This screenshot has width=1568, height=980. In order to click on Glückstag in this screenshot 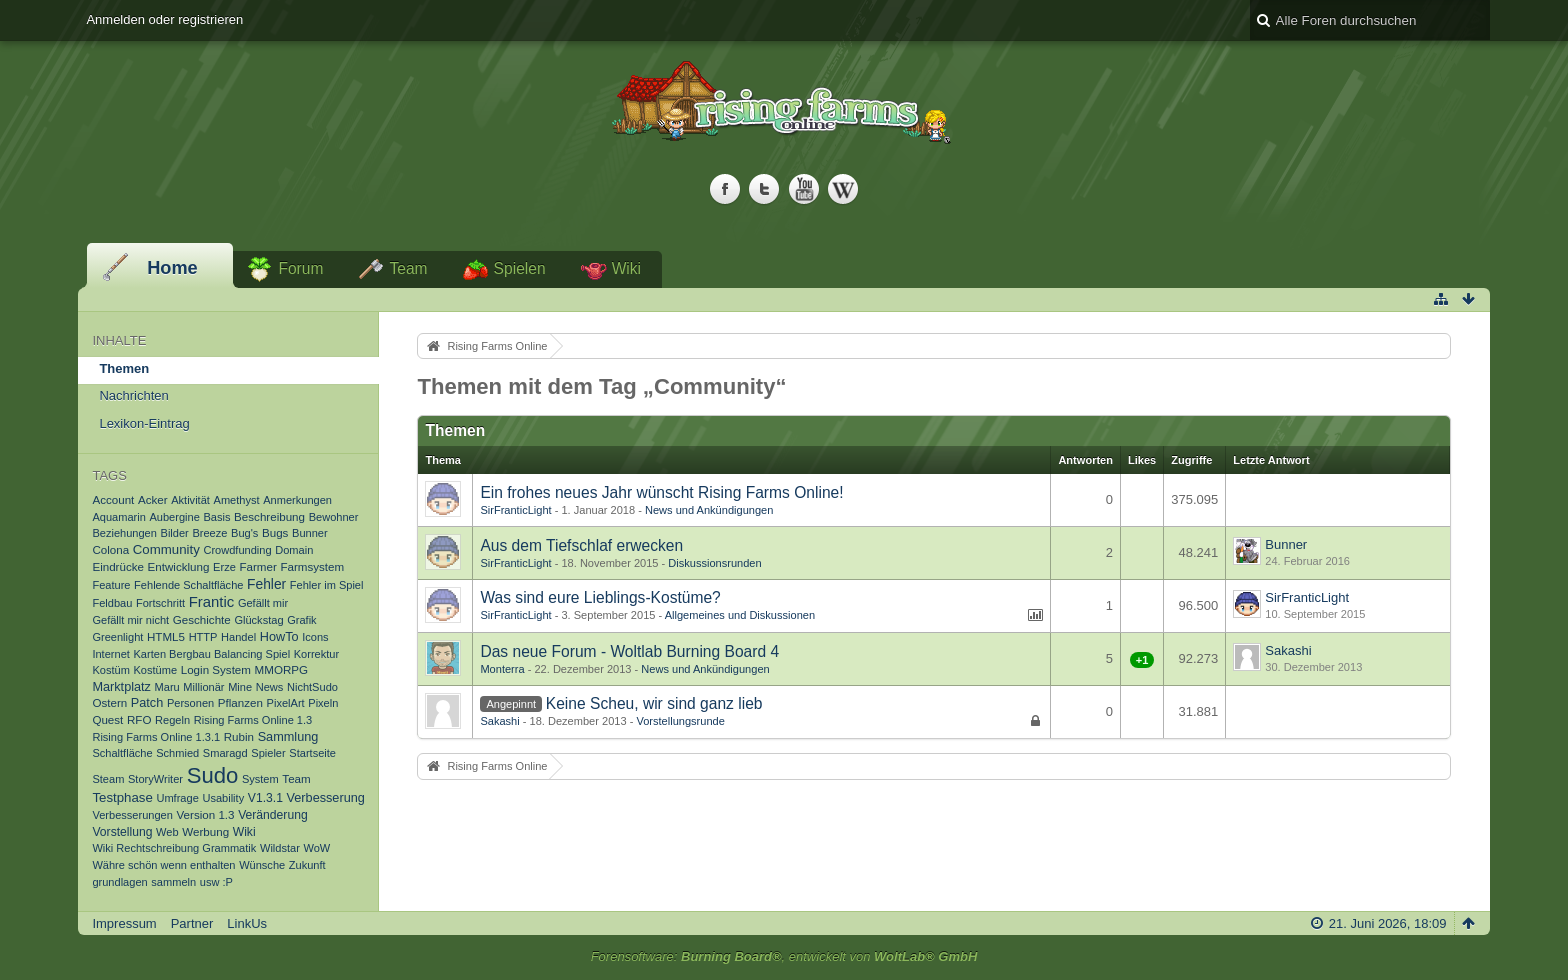, I will do `click(258, 620)`.